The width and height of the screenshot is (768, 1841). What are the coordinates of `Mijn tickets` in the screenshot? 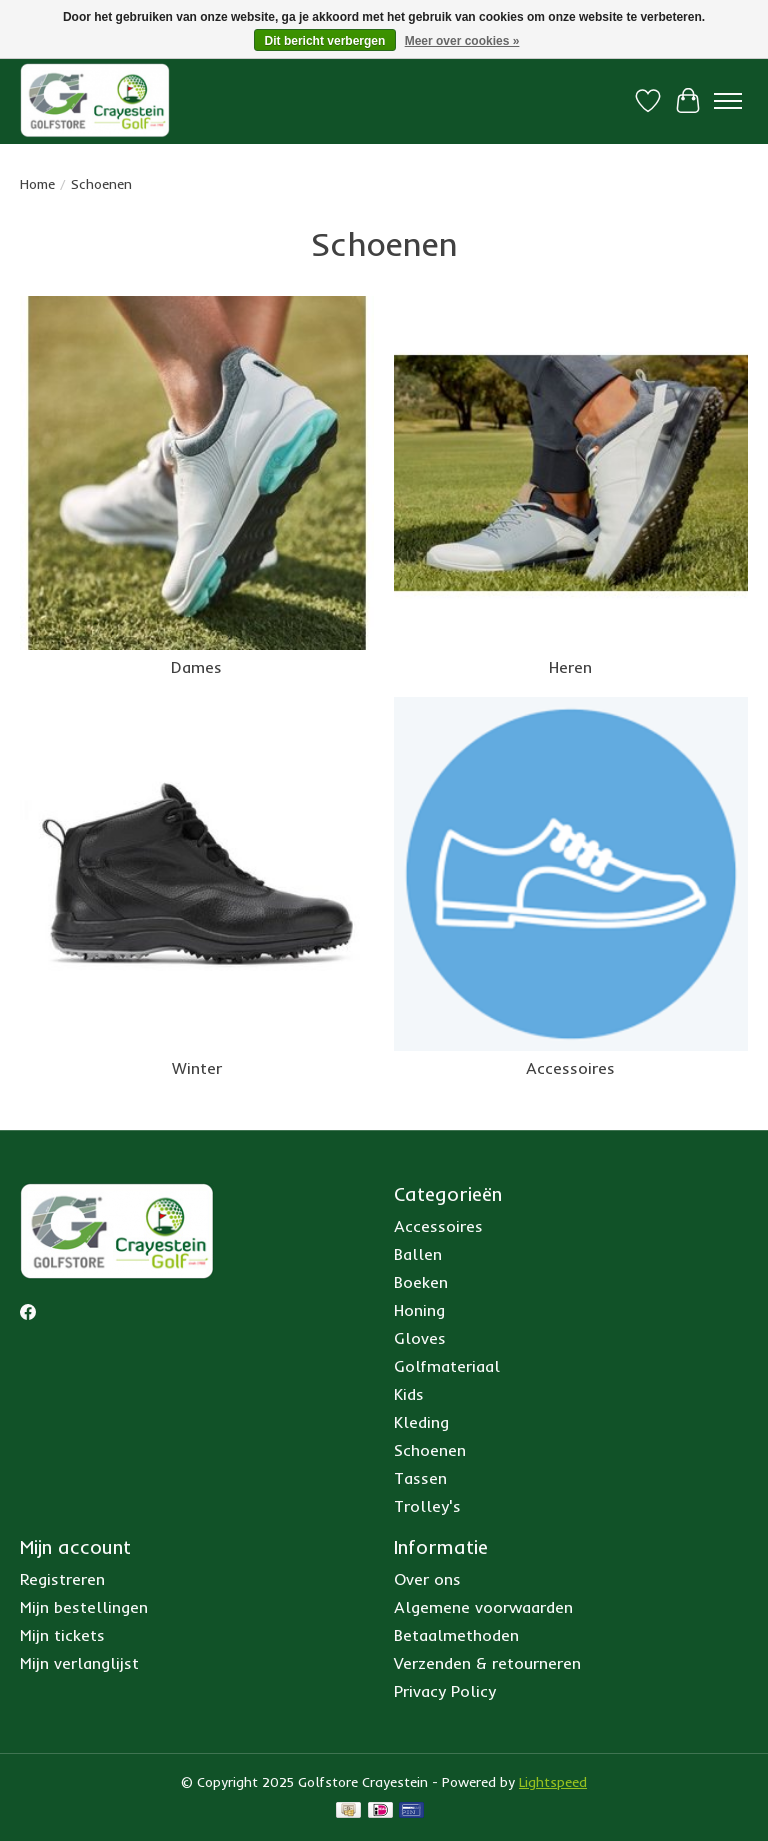 It's located at (62, 1635).